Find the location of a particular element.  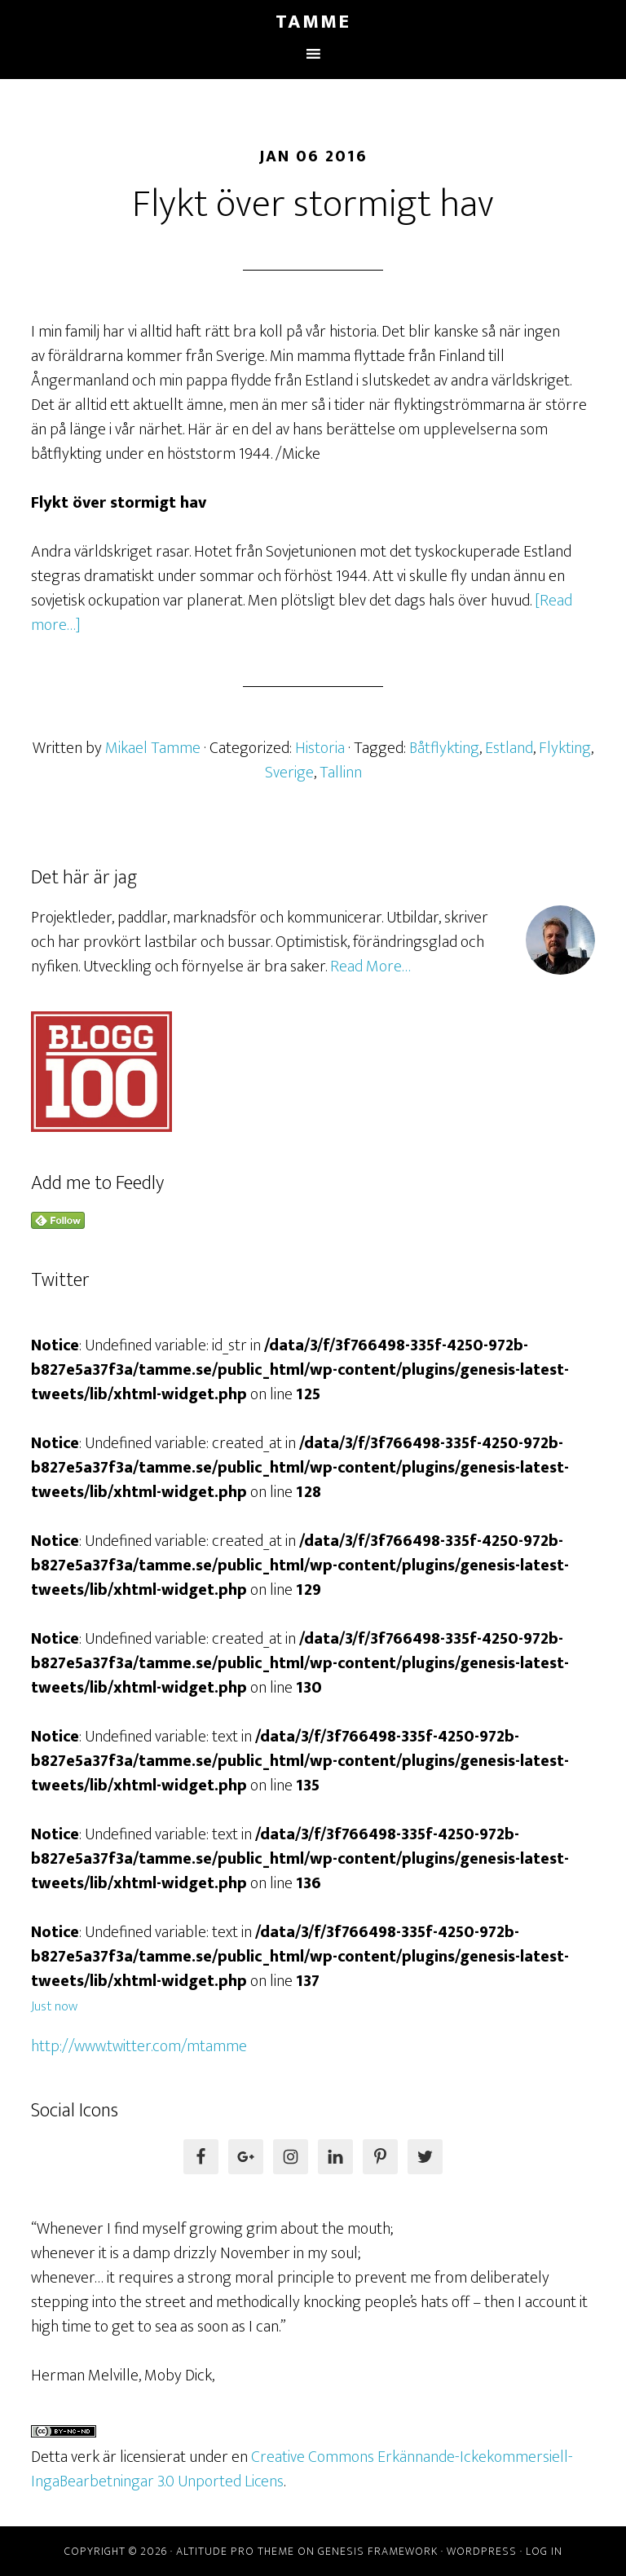

Båtflykting is located at coordinates (444, 748).